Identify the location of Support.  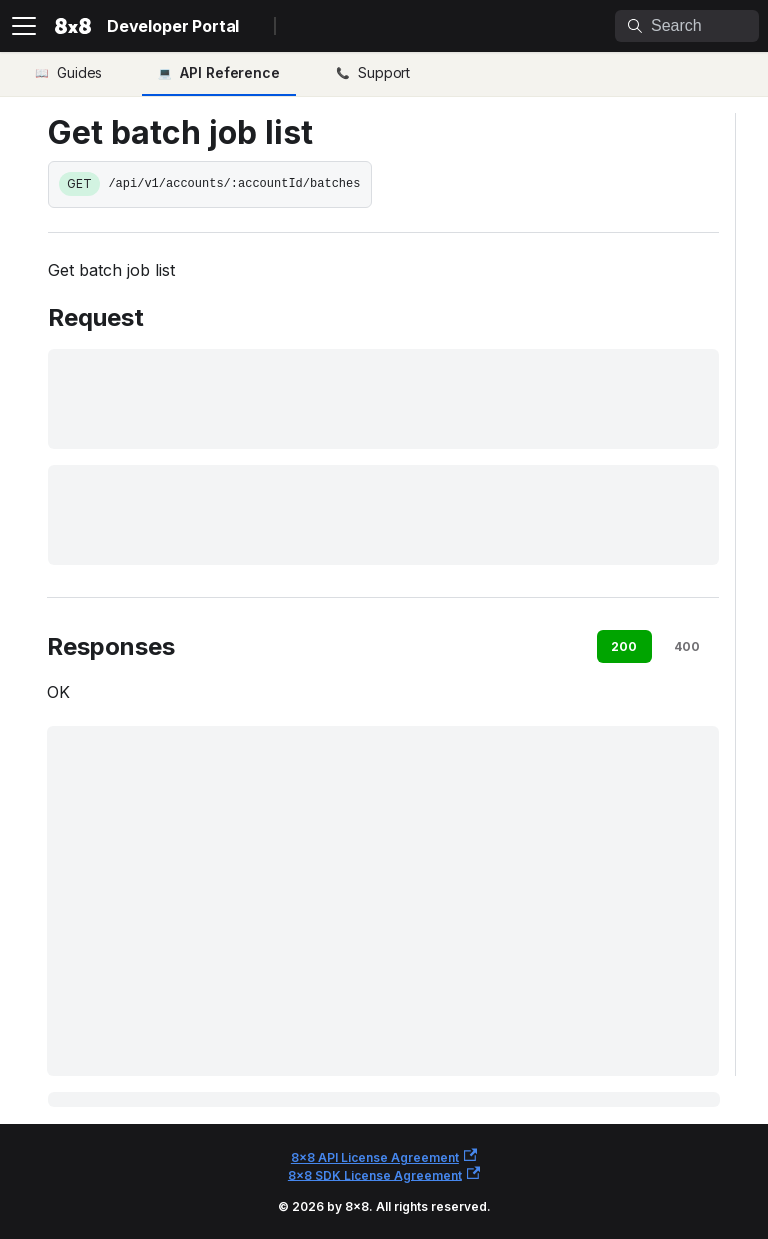
(384, 72).